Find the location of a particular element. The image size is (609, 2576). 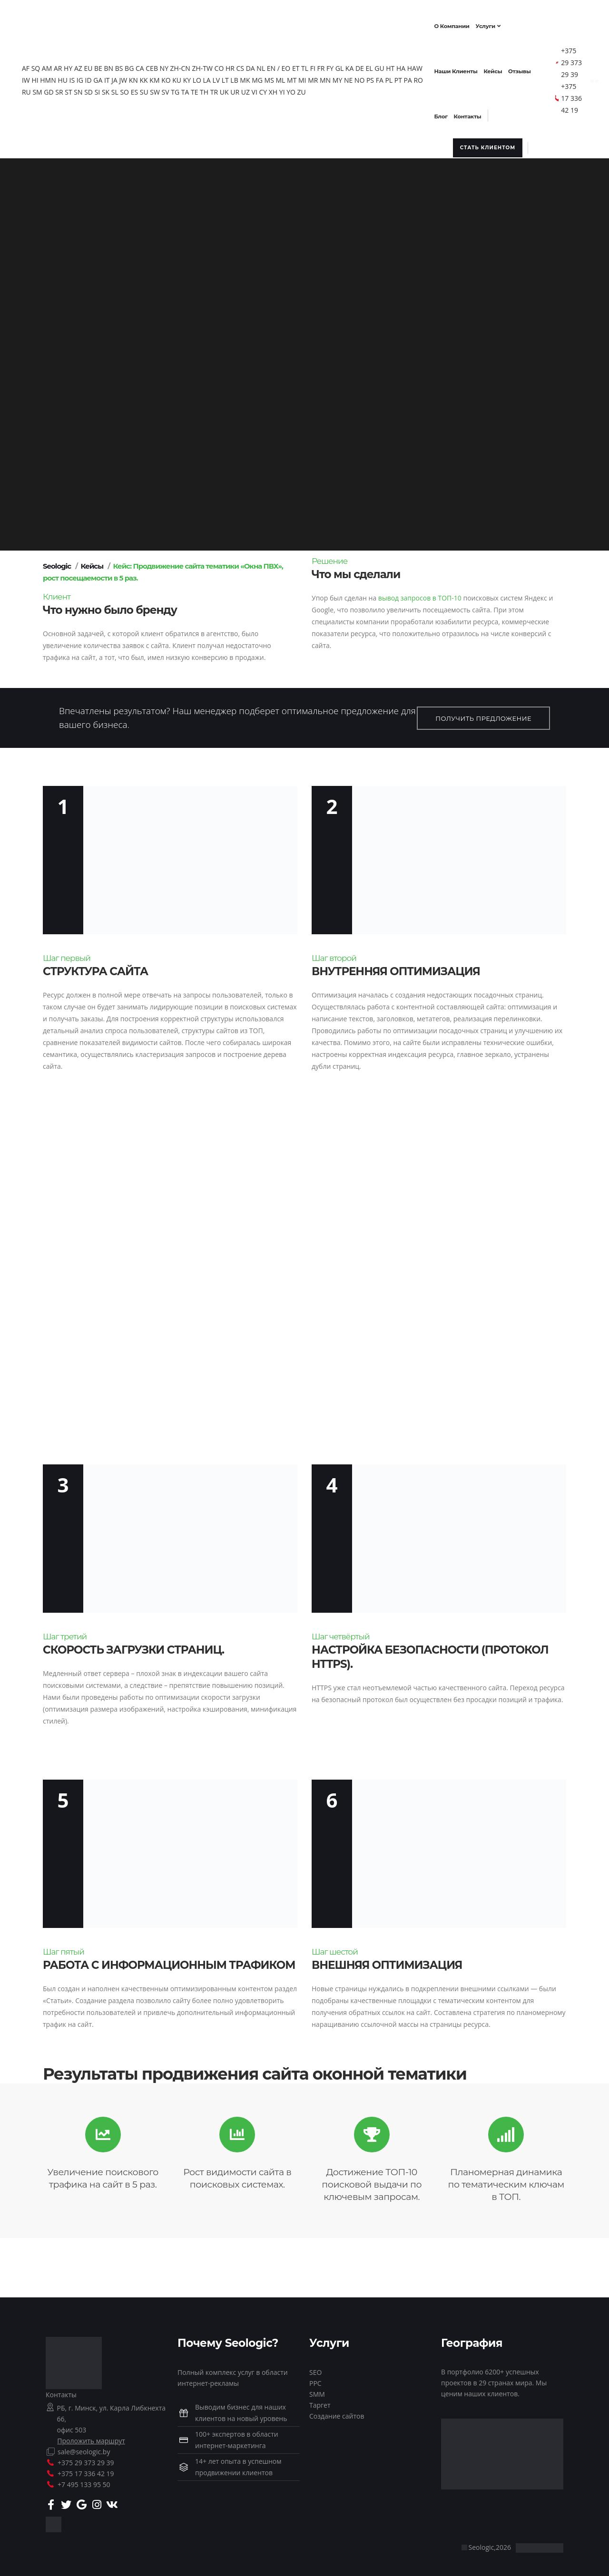

MK is located at coordinates (270, 77).